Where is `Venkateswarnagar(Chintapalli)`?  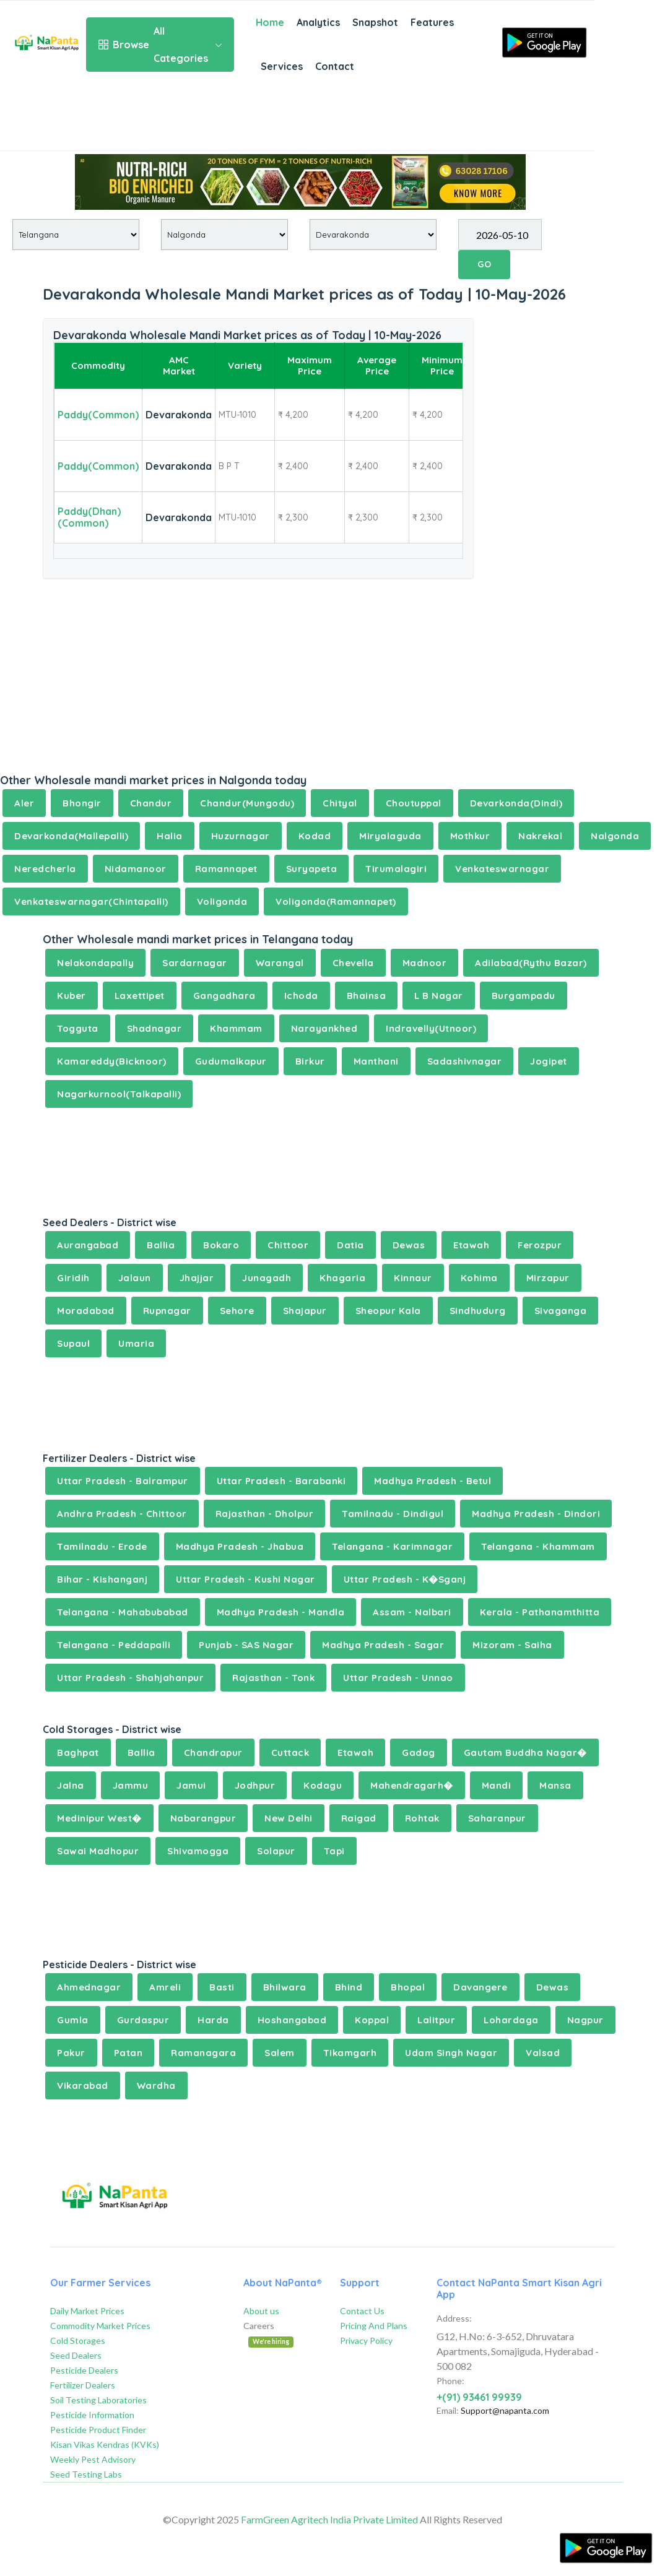
Venkateswarnagar(Chintapalli) is located at coordinates (91, 901).